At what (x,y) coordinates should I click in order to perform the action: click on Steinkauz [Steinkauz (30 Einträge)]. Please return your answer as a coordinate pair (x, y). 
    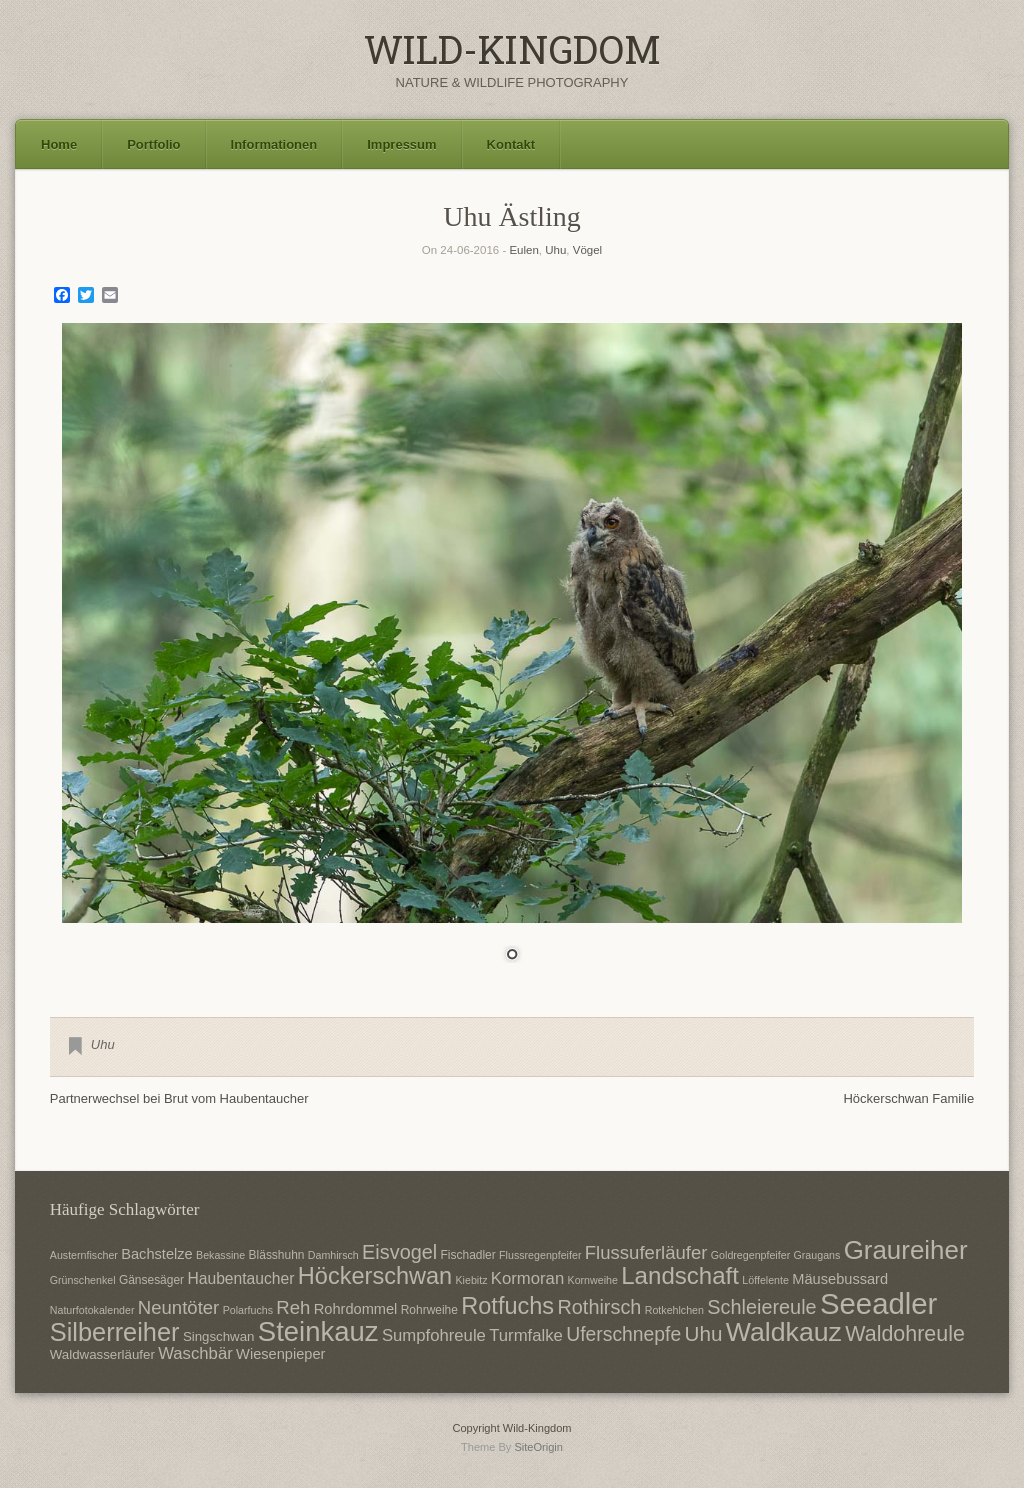
    Looking at the image, I should click on (318, 1331).